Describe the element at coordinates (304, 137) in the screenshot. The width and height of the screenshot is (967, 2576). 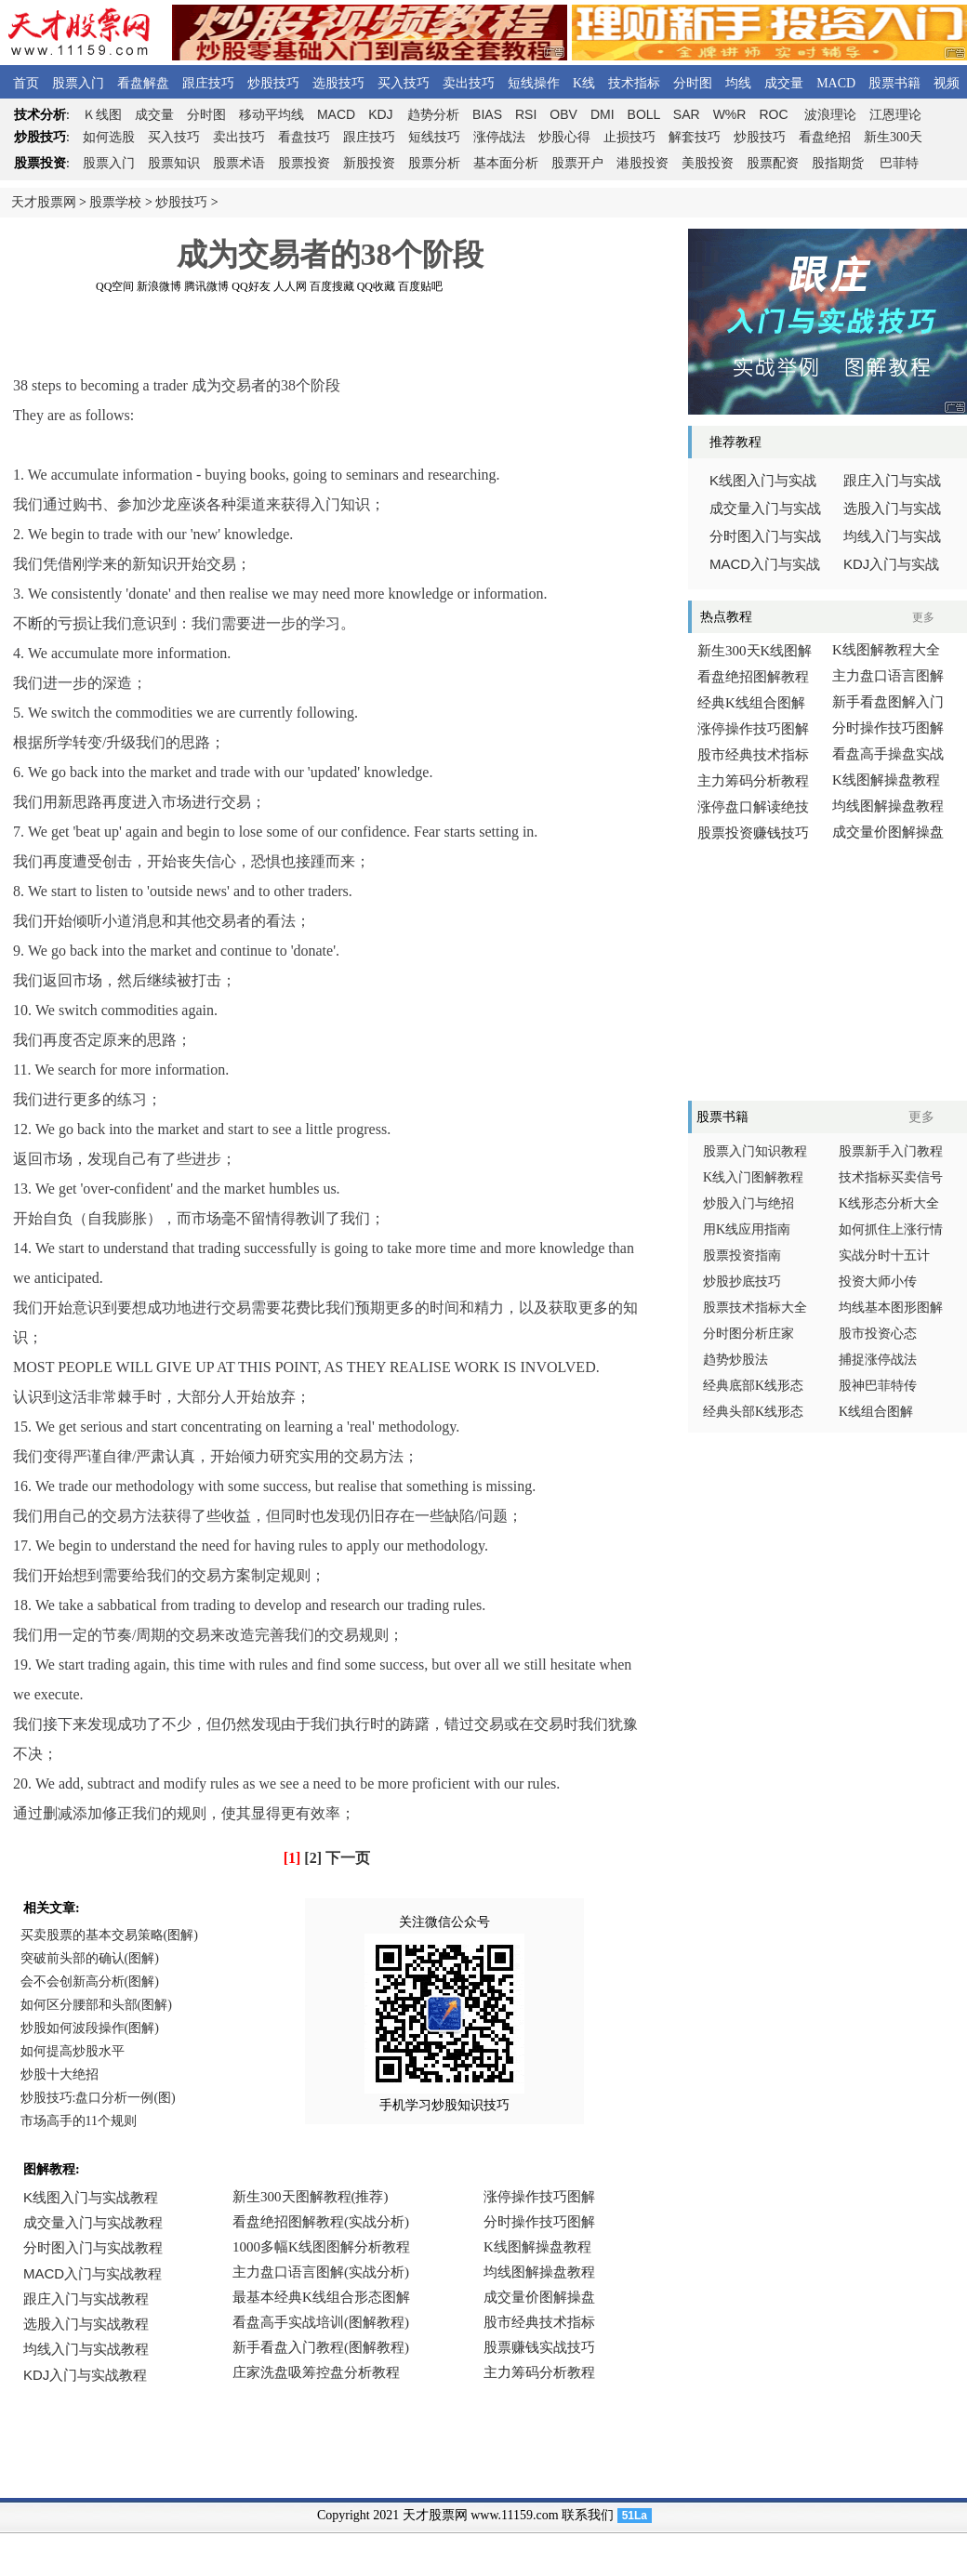
I see `看盘技巧` at that location.